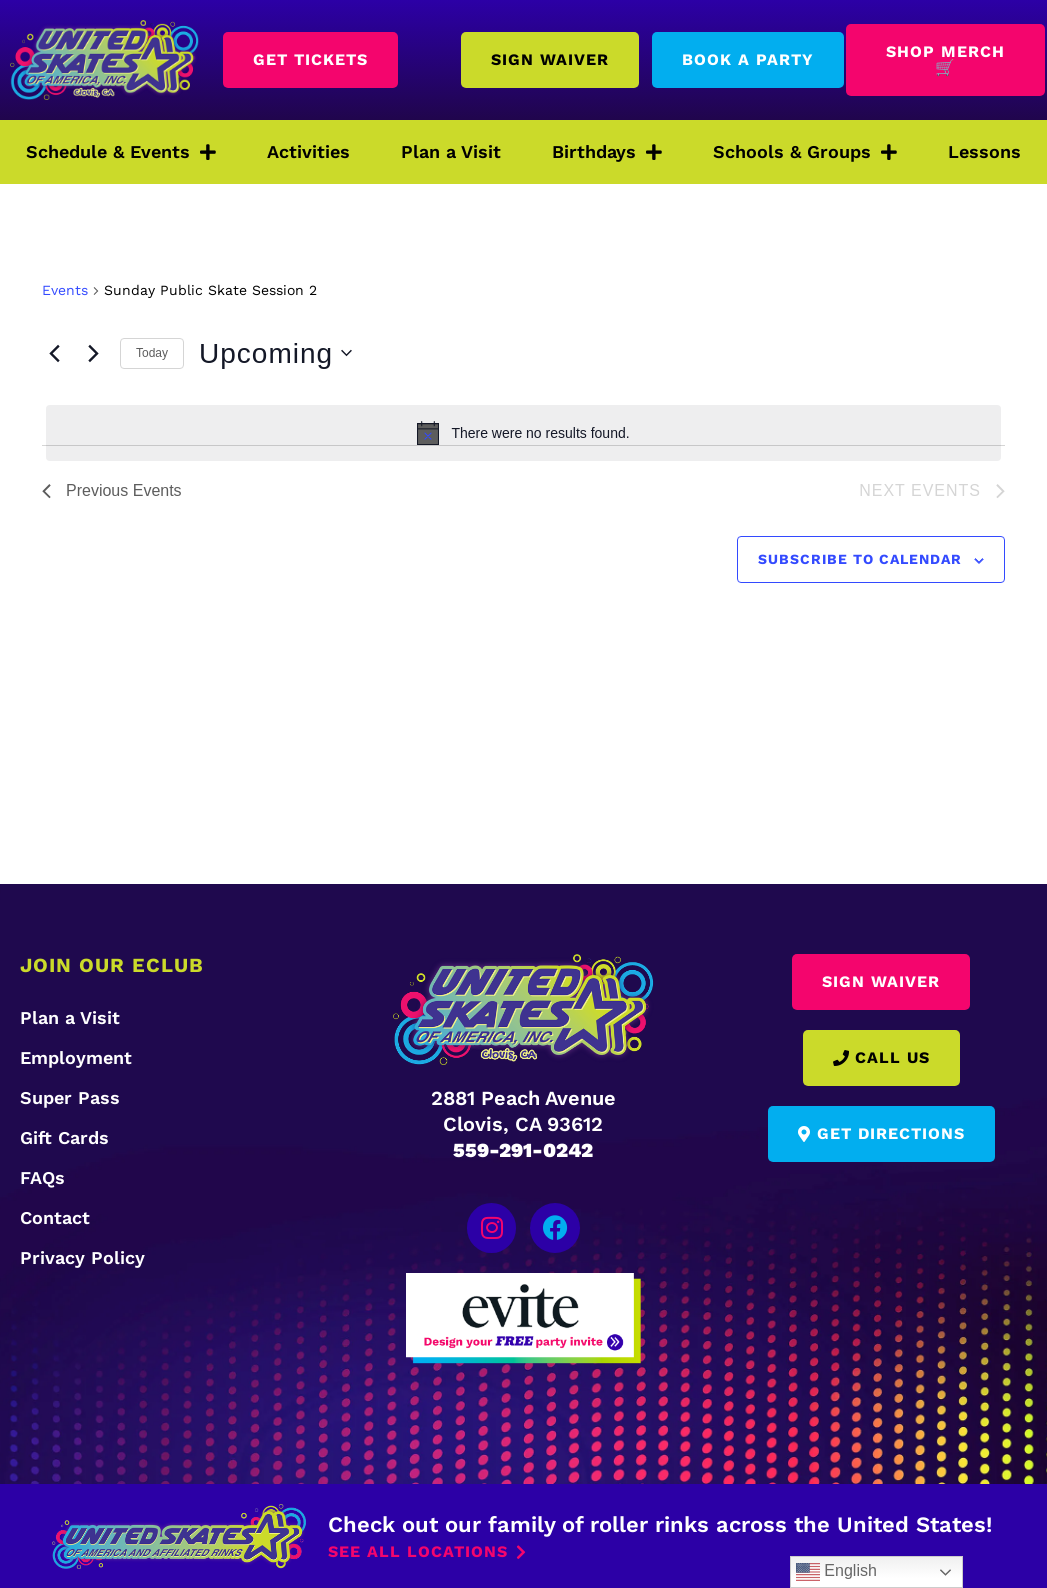 This screenshot has width=1047, height=1588. I want to click on Plan a Visit, so click(451, 151).